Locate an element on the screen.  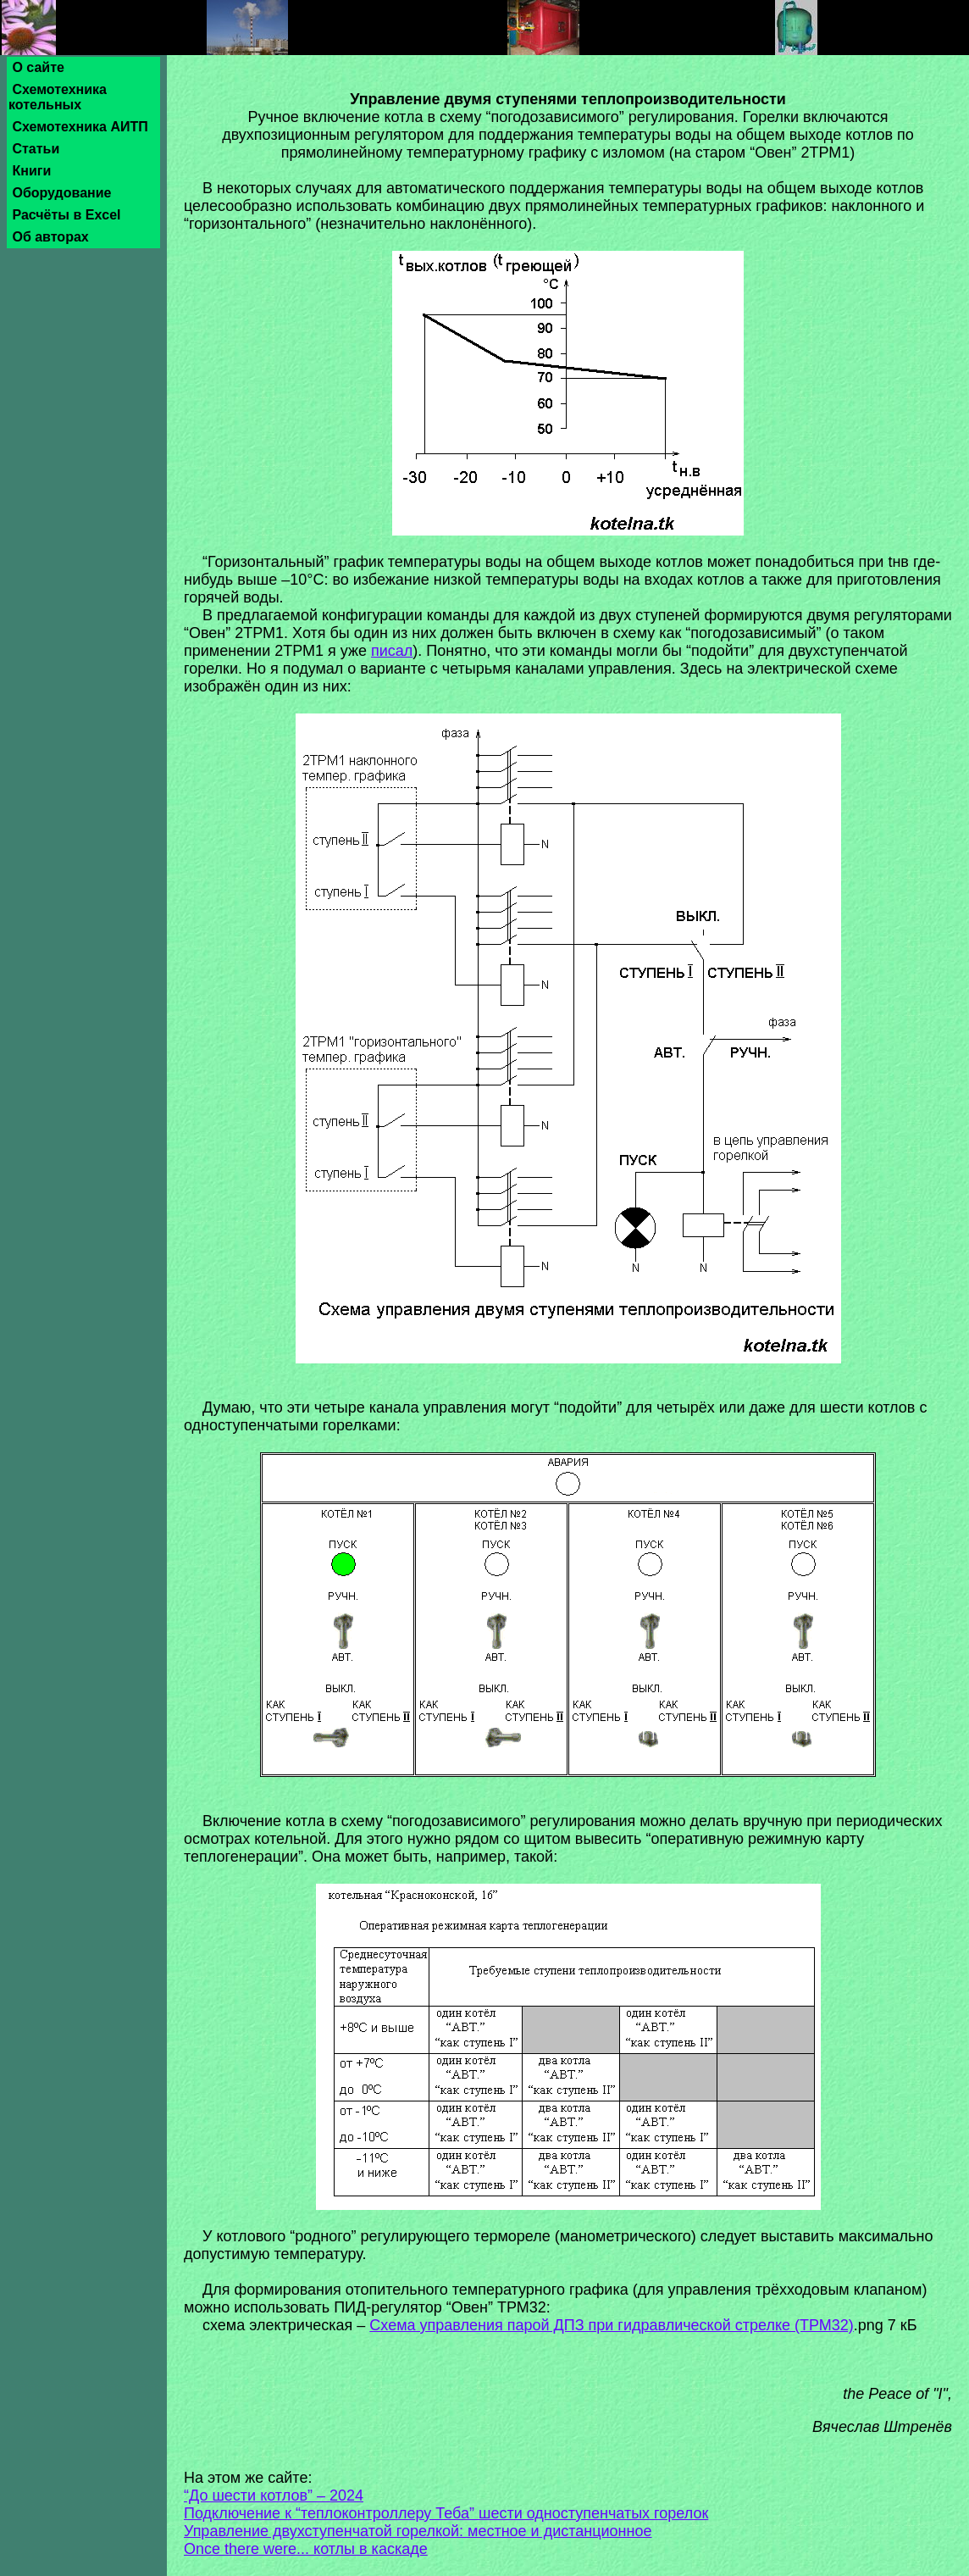
Управление двухступенчатой горелкой: местное и дистанционное is located at coordinates (418, 2531).